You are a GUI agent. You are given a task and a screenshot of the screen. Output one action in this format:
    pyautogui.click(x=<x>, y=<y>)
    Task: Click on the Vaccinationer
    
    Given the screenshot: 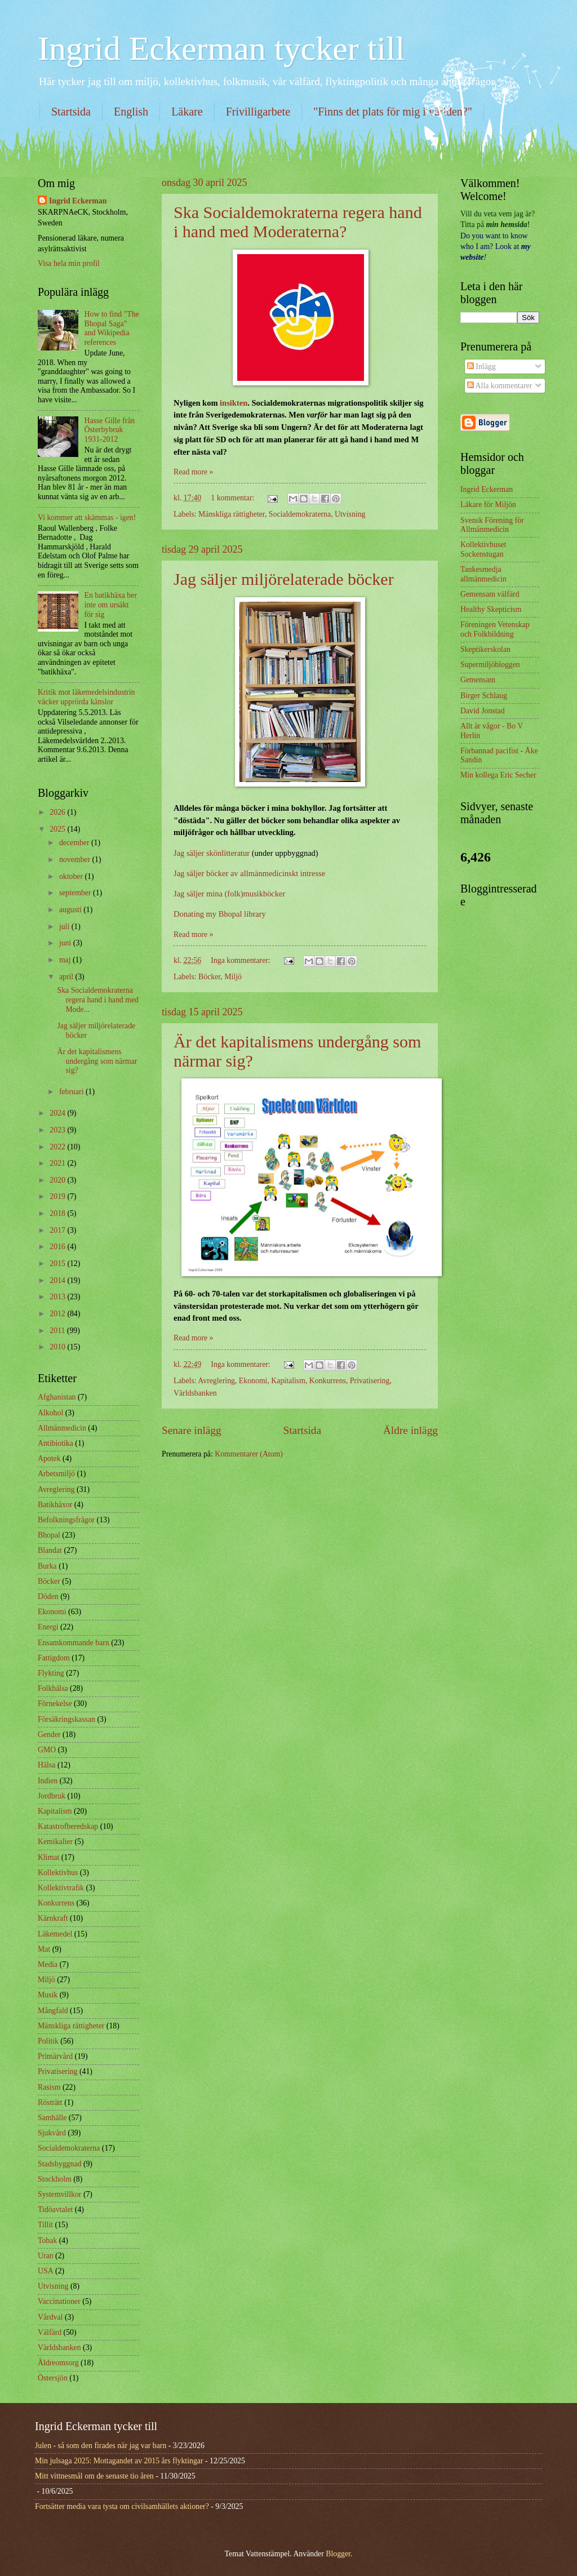 What is the action you would take?
    pyautogui.click(x=59, y=2301)
    